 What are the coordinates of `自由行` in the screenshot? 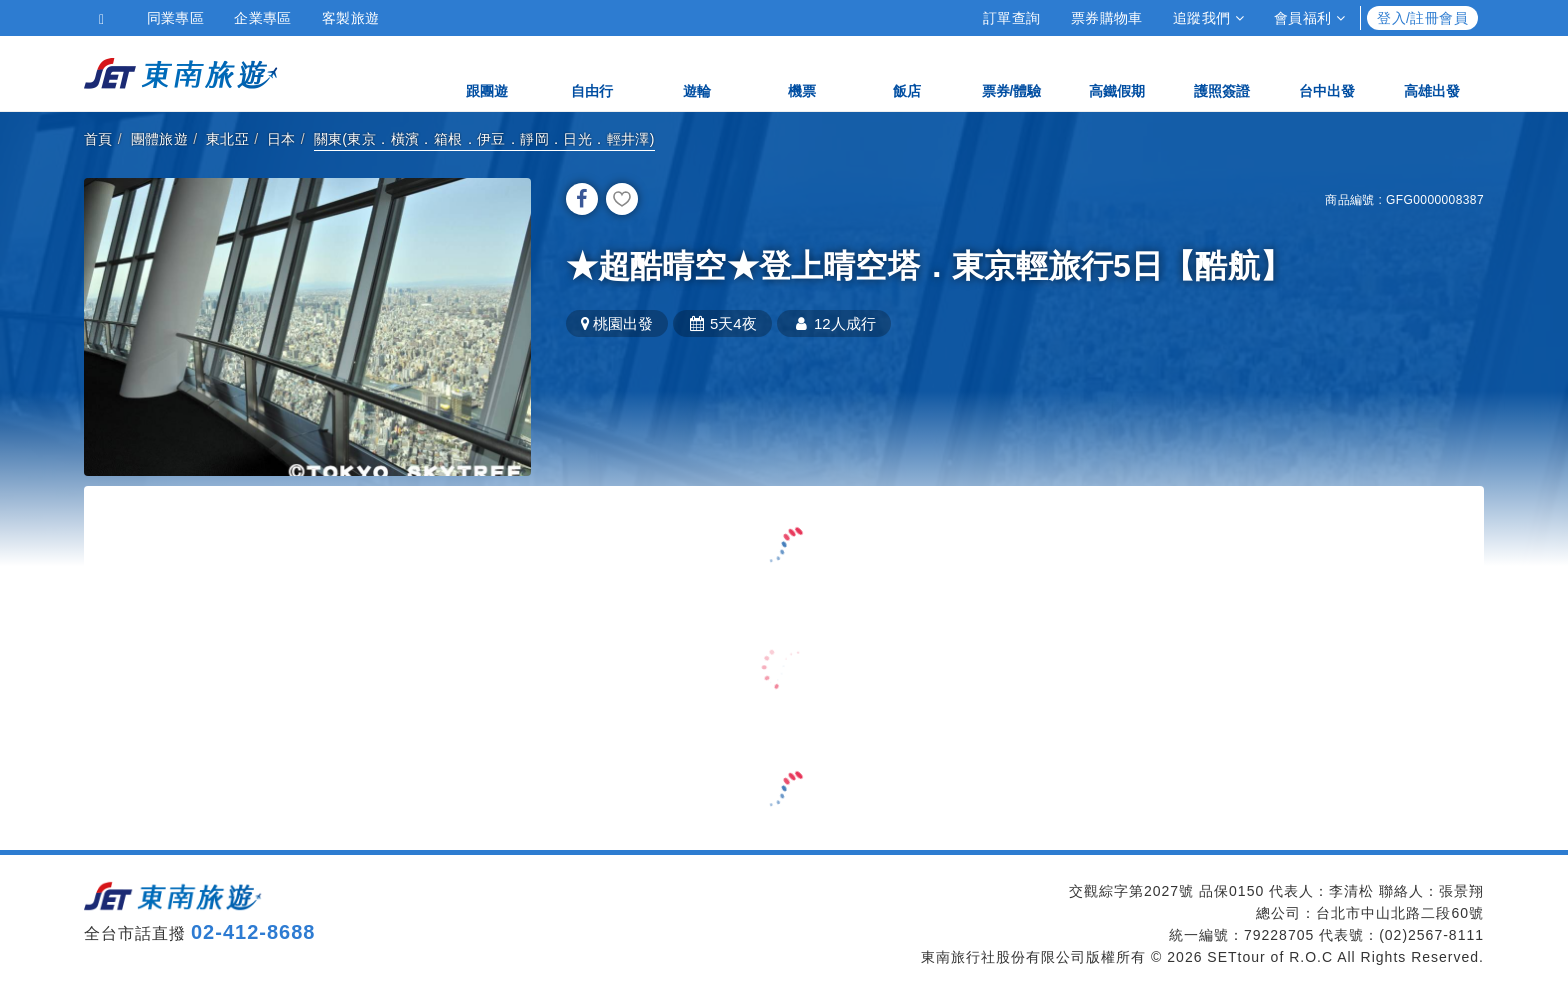 It's located at (592, 72).